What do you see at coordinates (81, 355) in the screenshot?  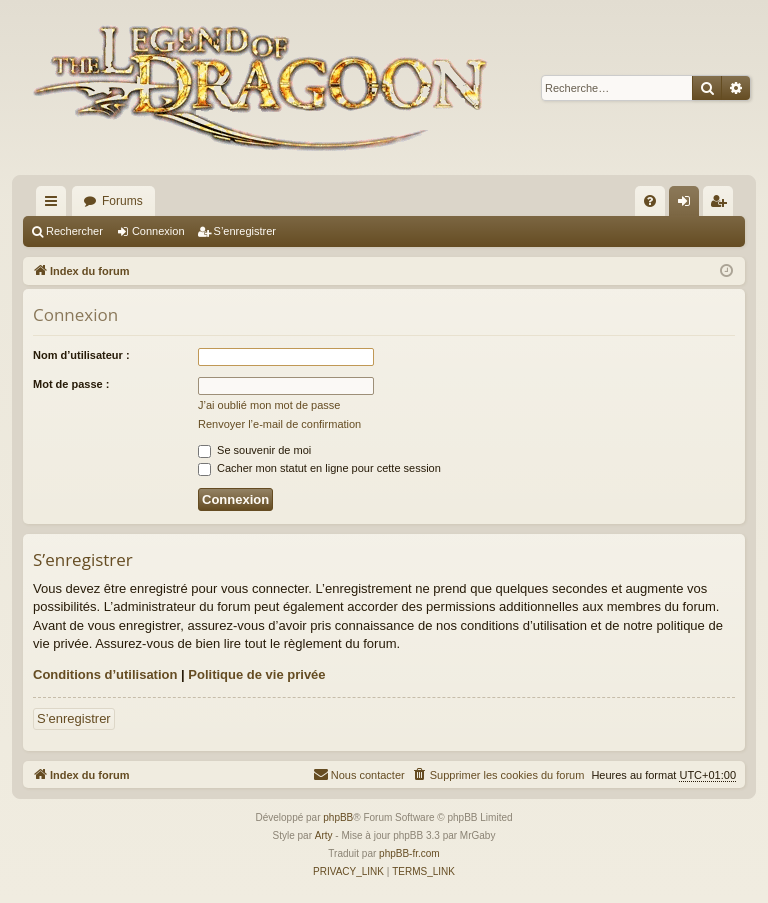 I see `Nom d’utilisateur :` at bounding box center [81, 355].